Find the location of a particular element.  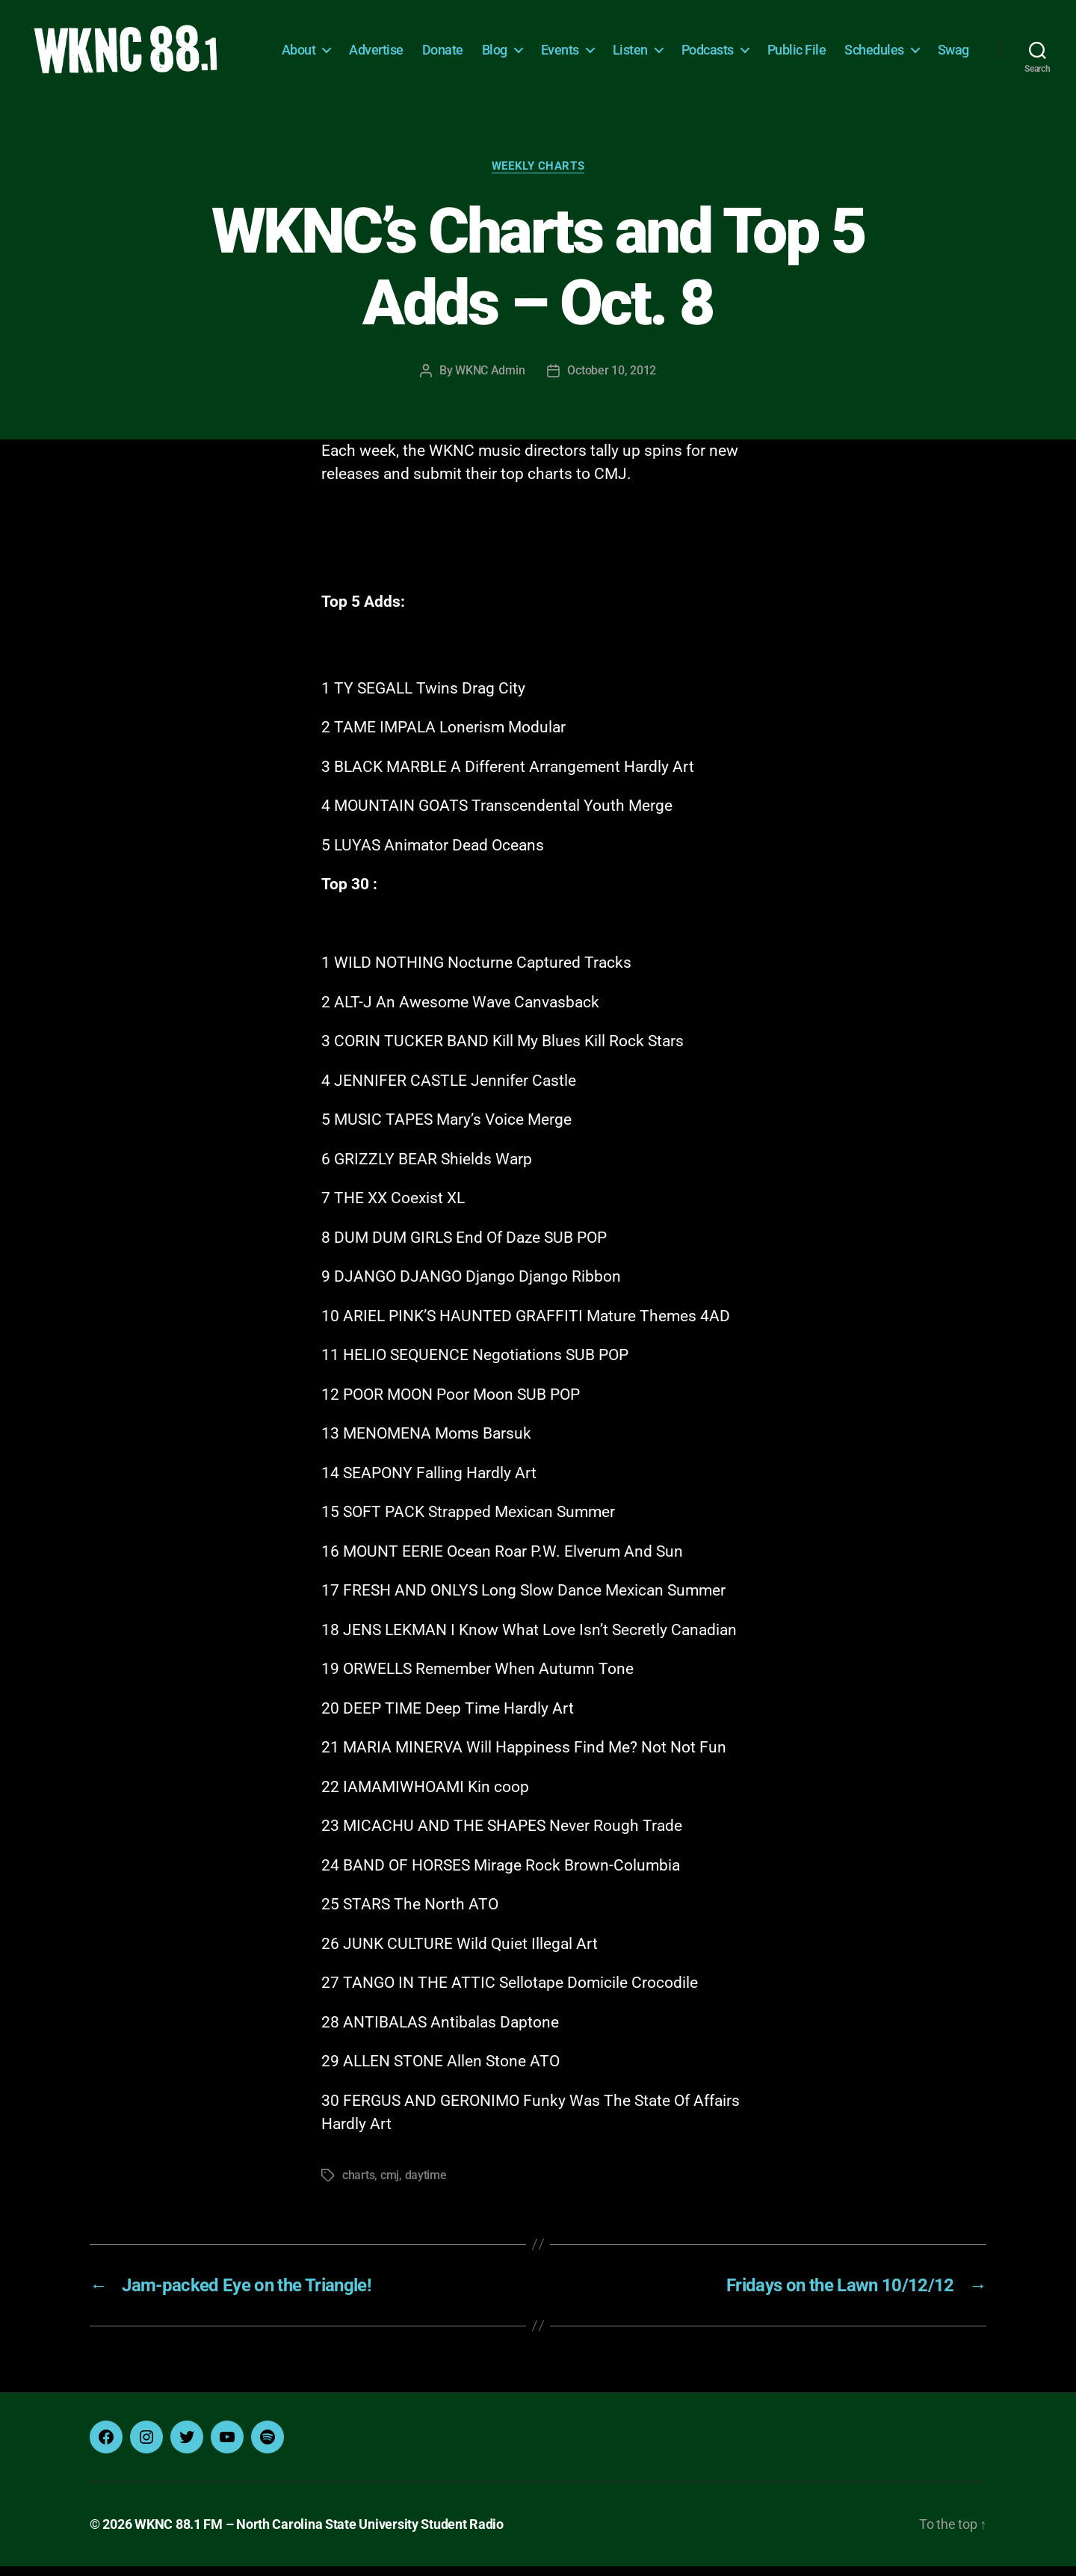

cmj is located at coordinates (389, 2185).